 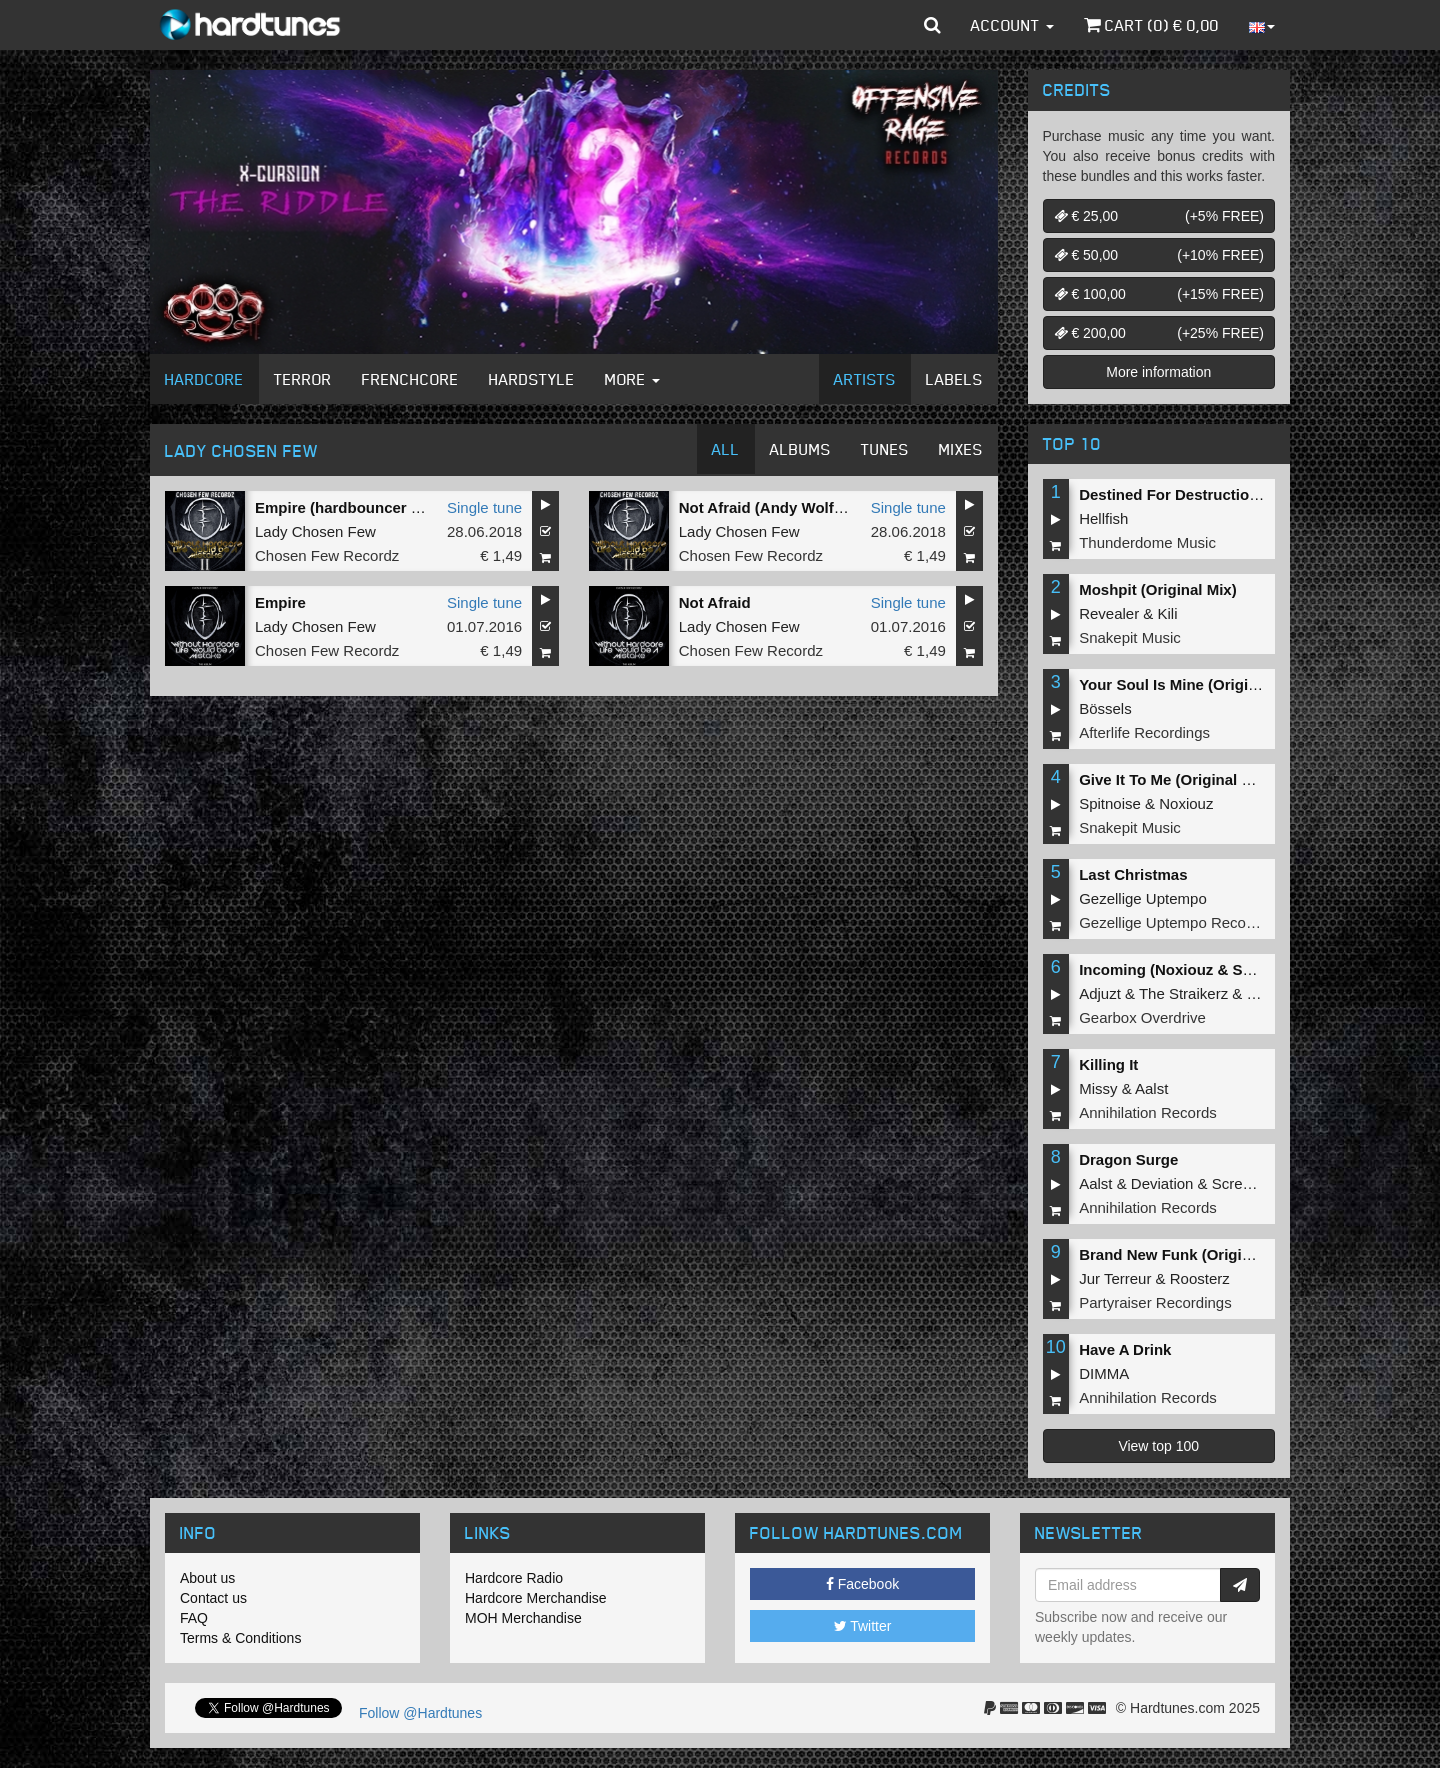 I want to click on Revealer, so click(x=1109, y=613).